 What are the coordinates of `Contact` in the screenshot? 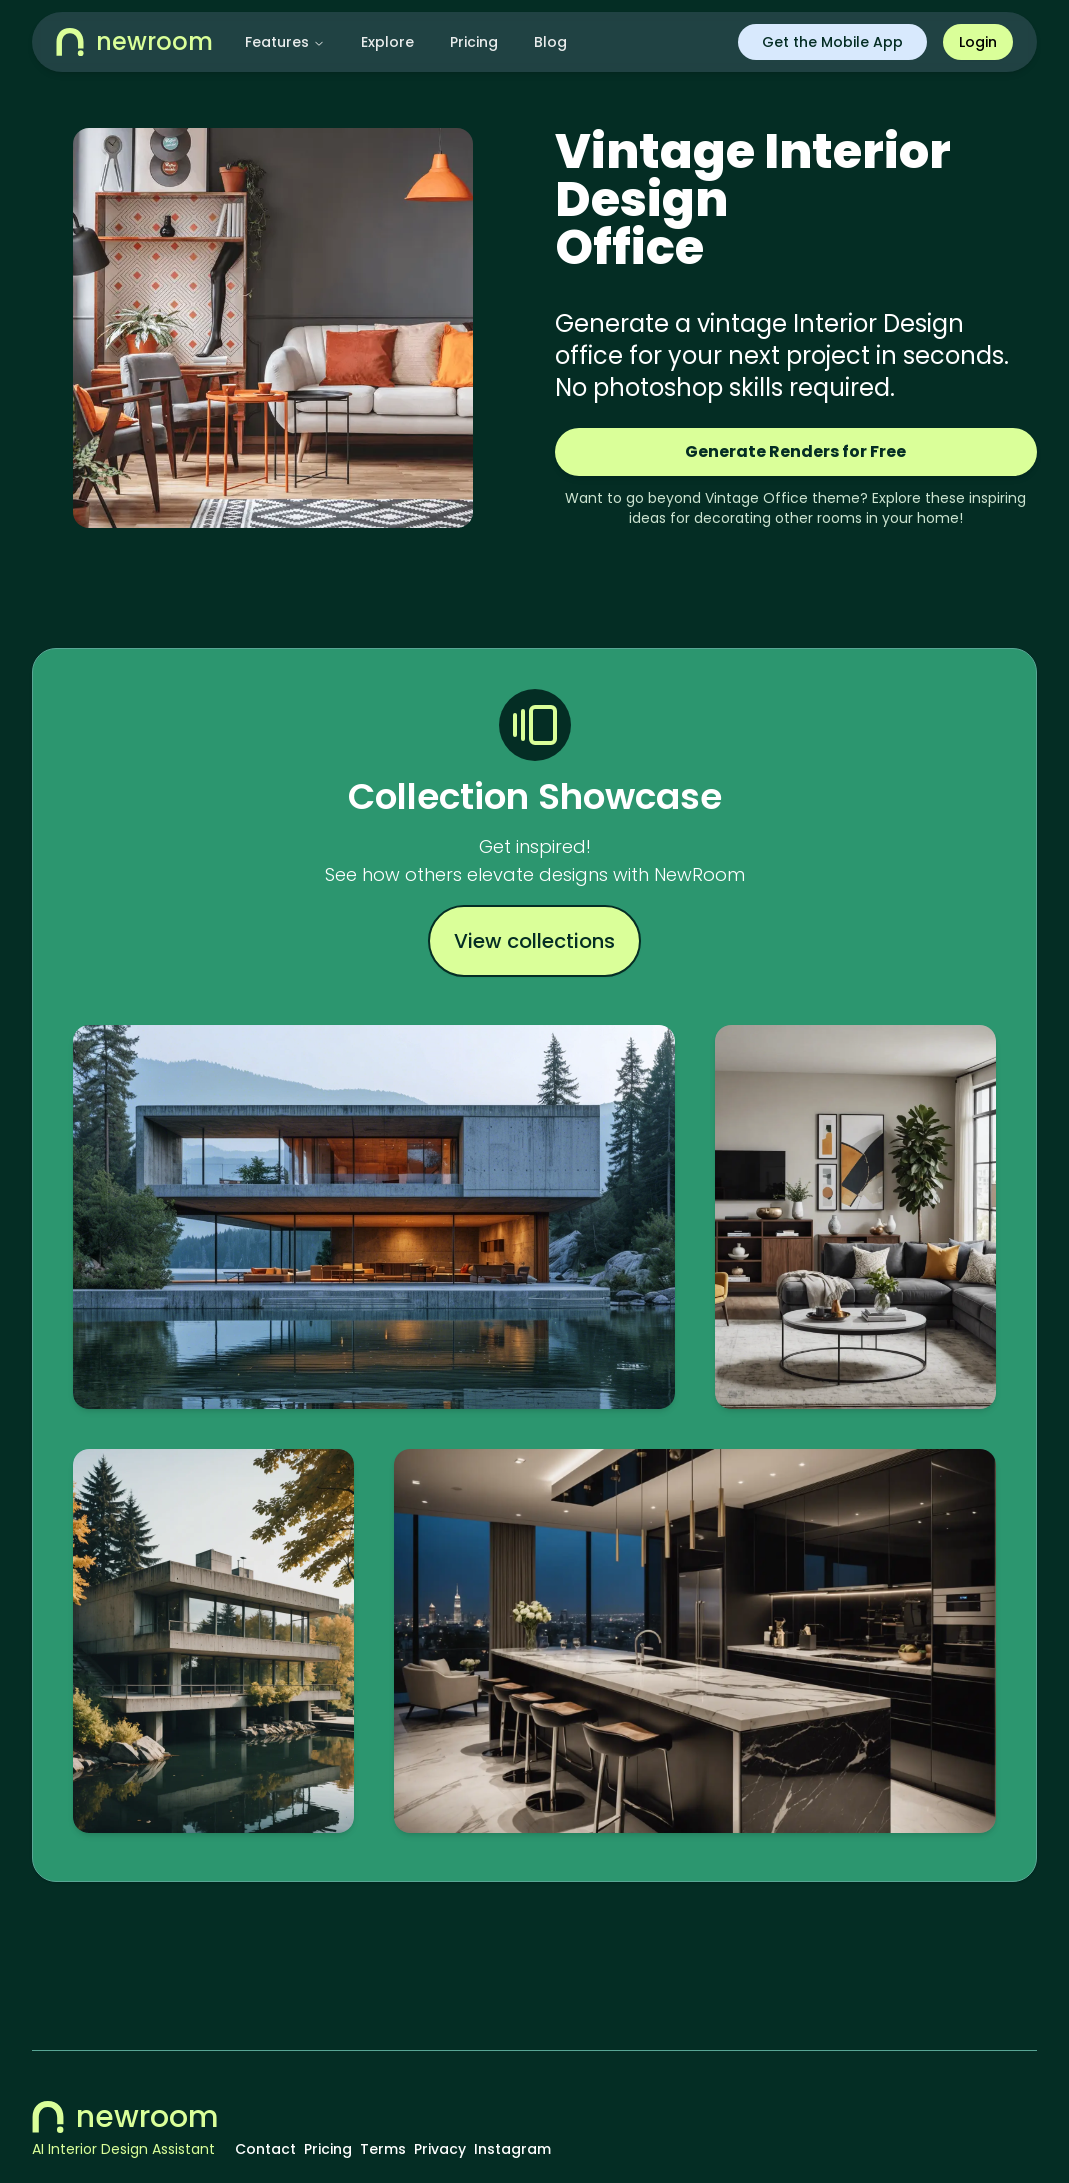 It's located at (265, 2149).